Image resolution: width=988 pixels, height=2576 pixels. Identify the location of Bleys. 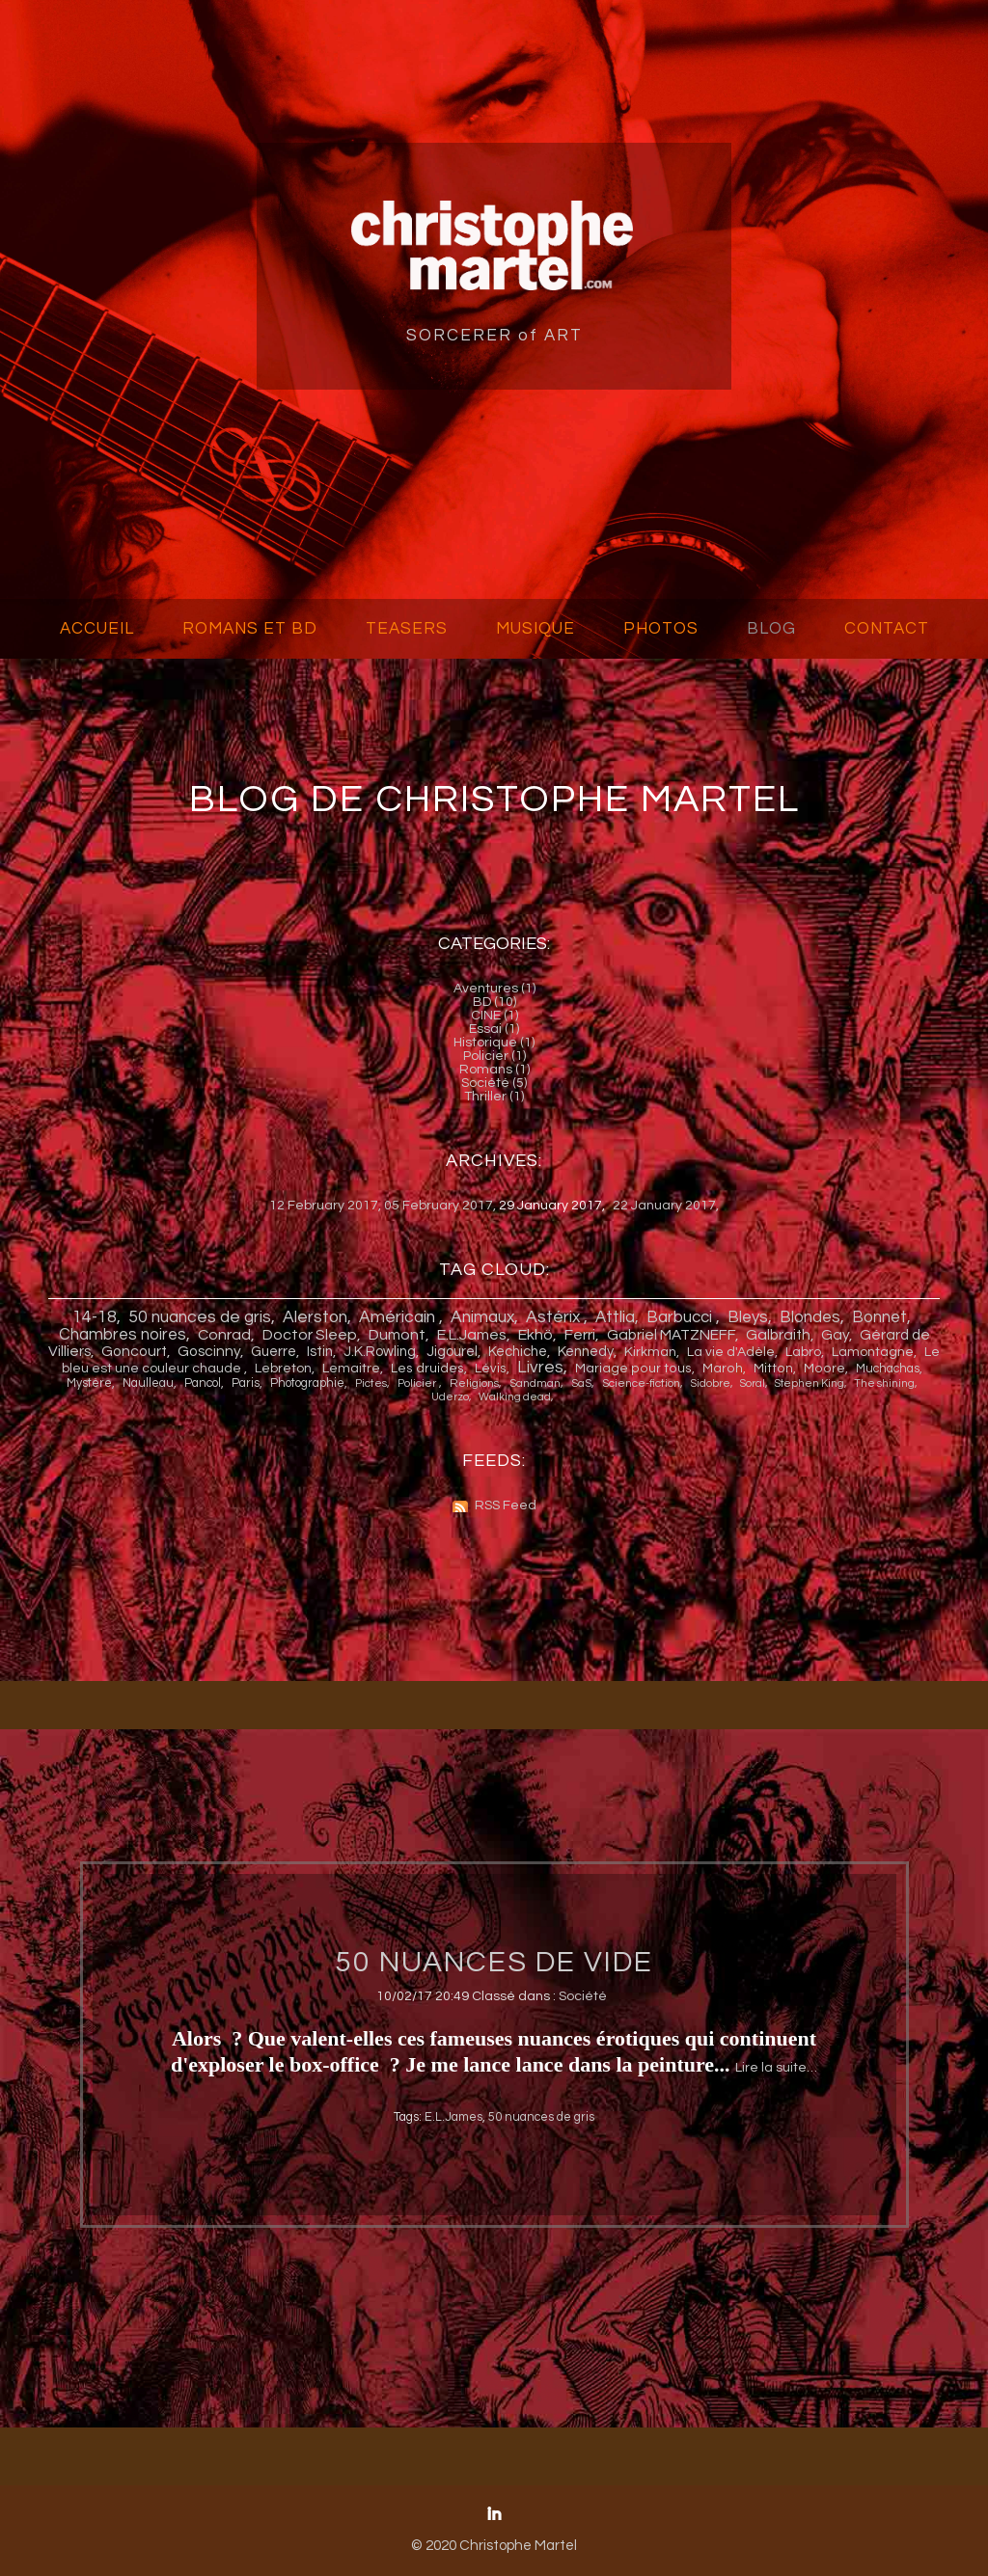
(747, 1317).